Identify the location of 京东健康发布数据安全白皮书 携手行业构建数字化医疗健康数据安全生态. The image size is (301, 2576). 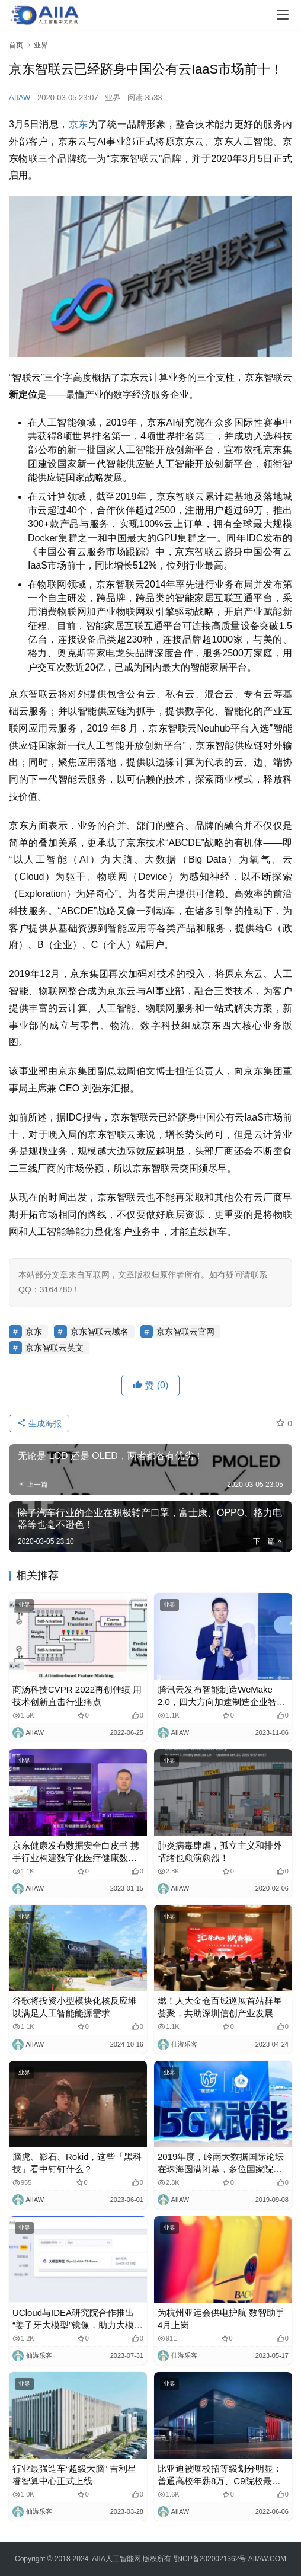
(75, 1852).